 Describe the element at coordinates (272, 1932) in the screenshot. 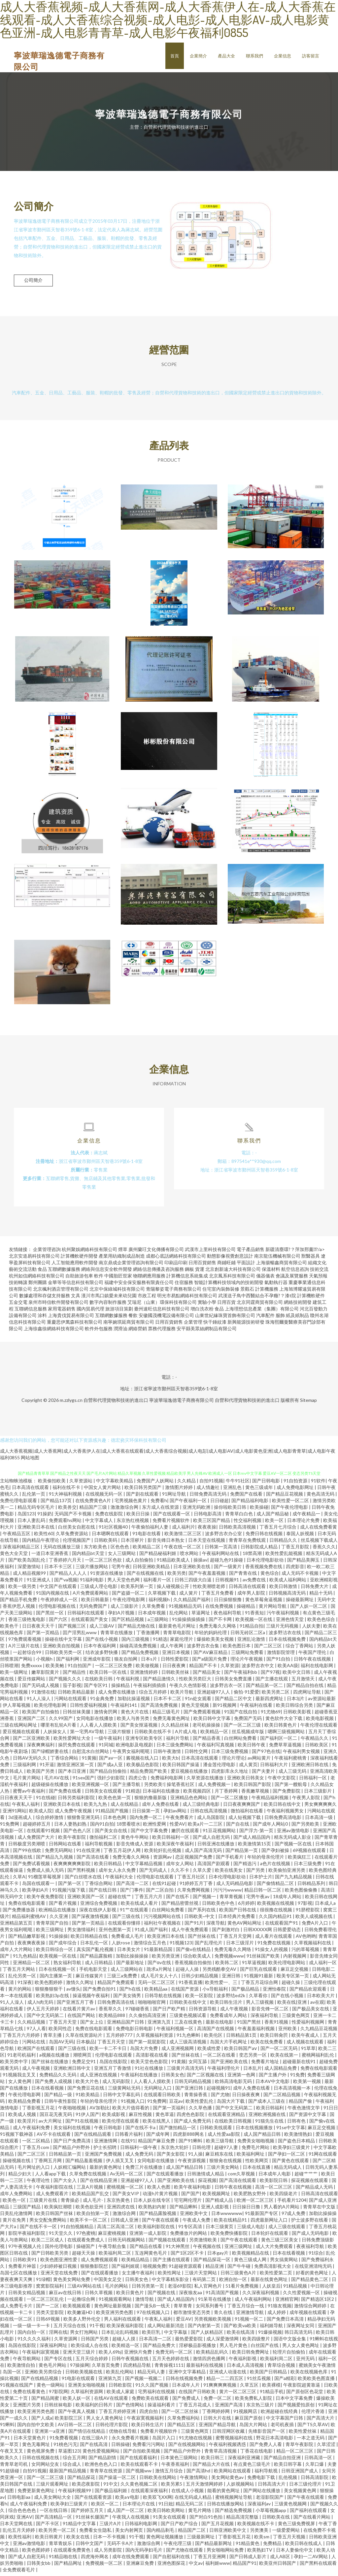

I see `日韩XXXXX网 日韩爱爱动态` at that location.